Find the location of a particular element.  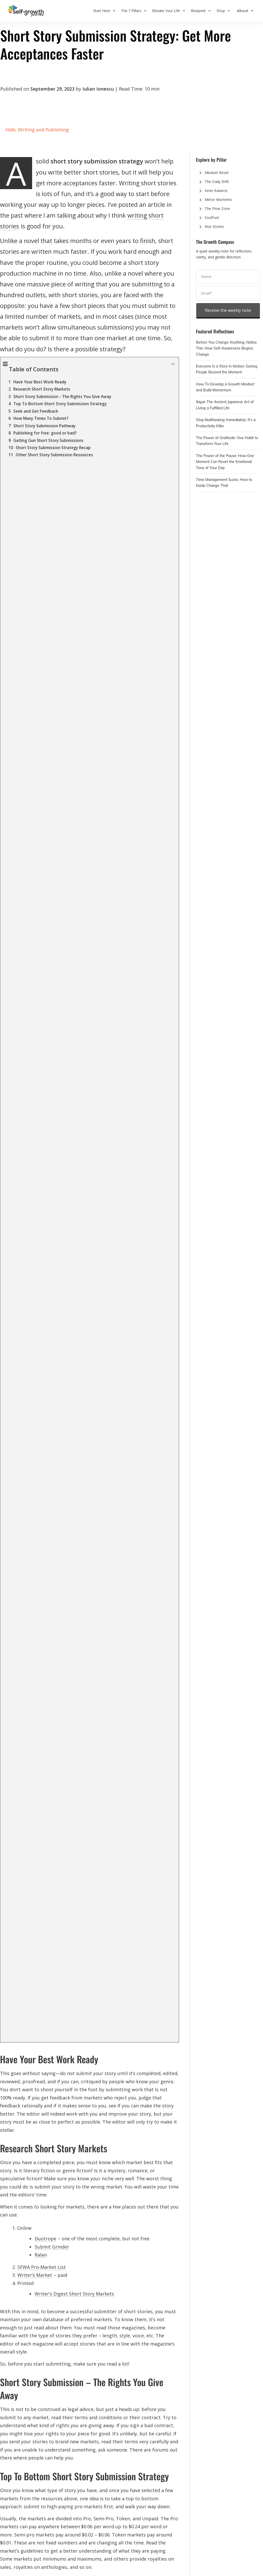

Terms is located at coordinates (178, 2568).